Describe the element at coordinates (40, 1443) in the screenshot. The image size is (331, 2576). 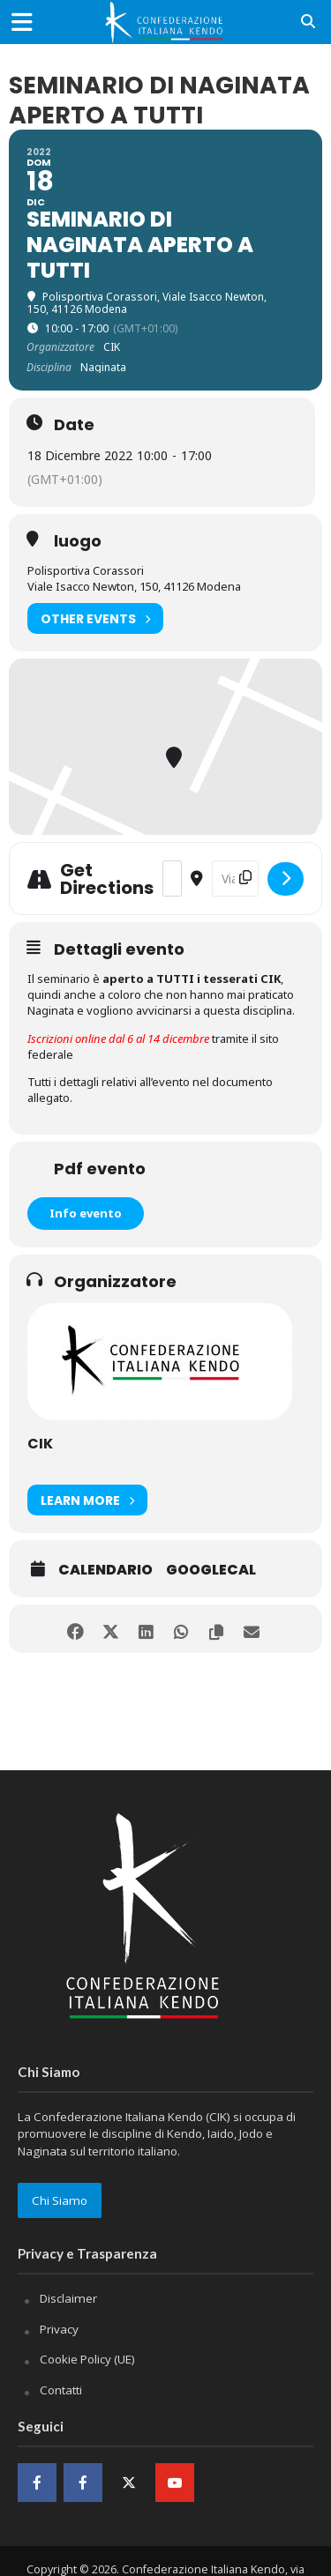
I see `CIK` at that location.